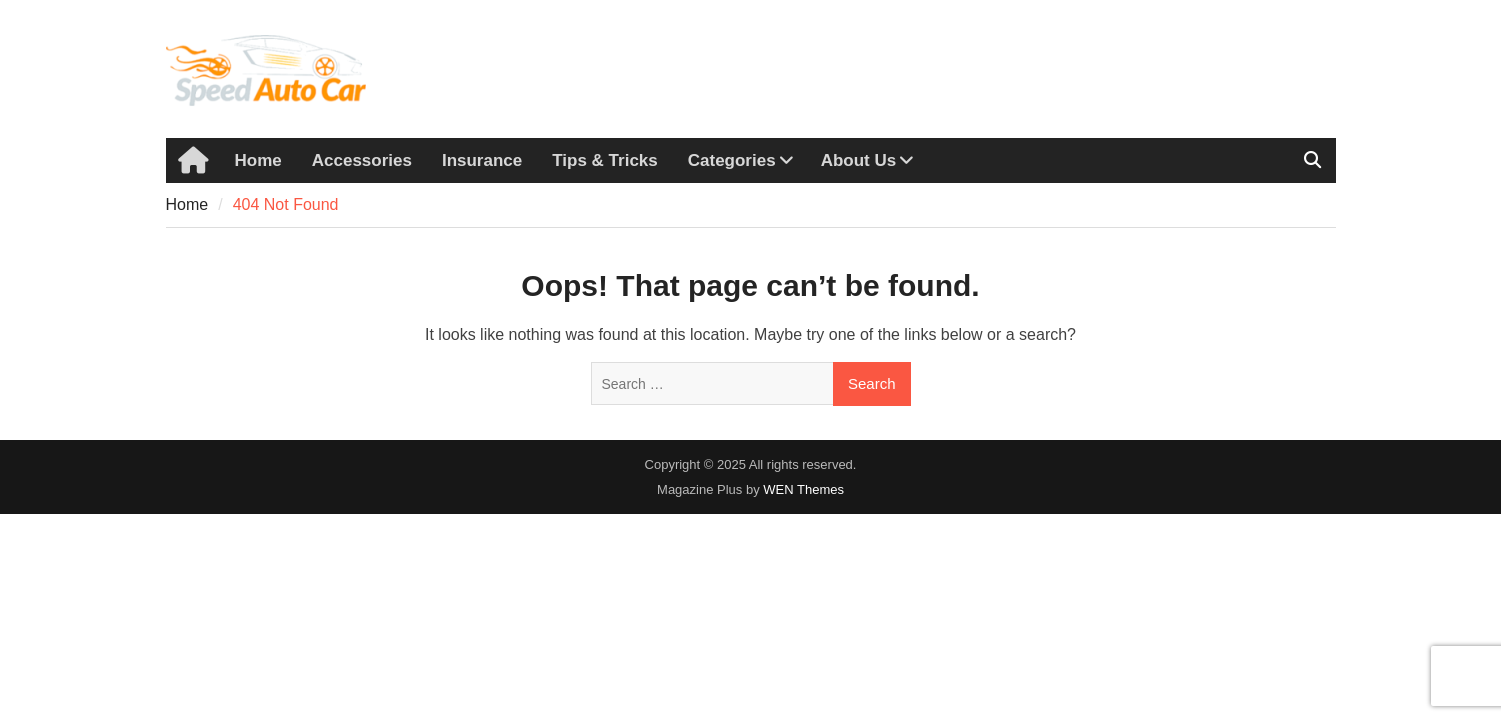 The height and width of the screenshot is (720, 1501). I want to click on Categories, so click(732, 160).